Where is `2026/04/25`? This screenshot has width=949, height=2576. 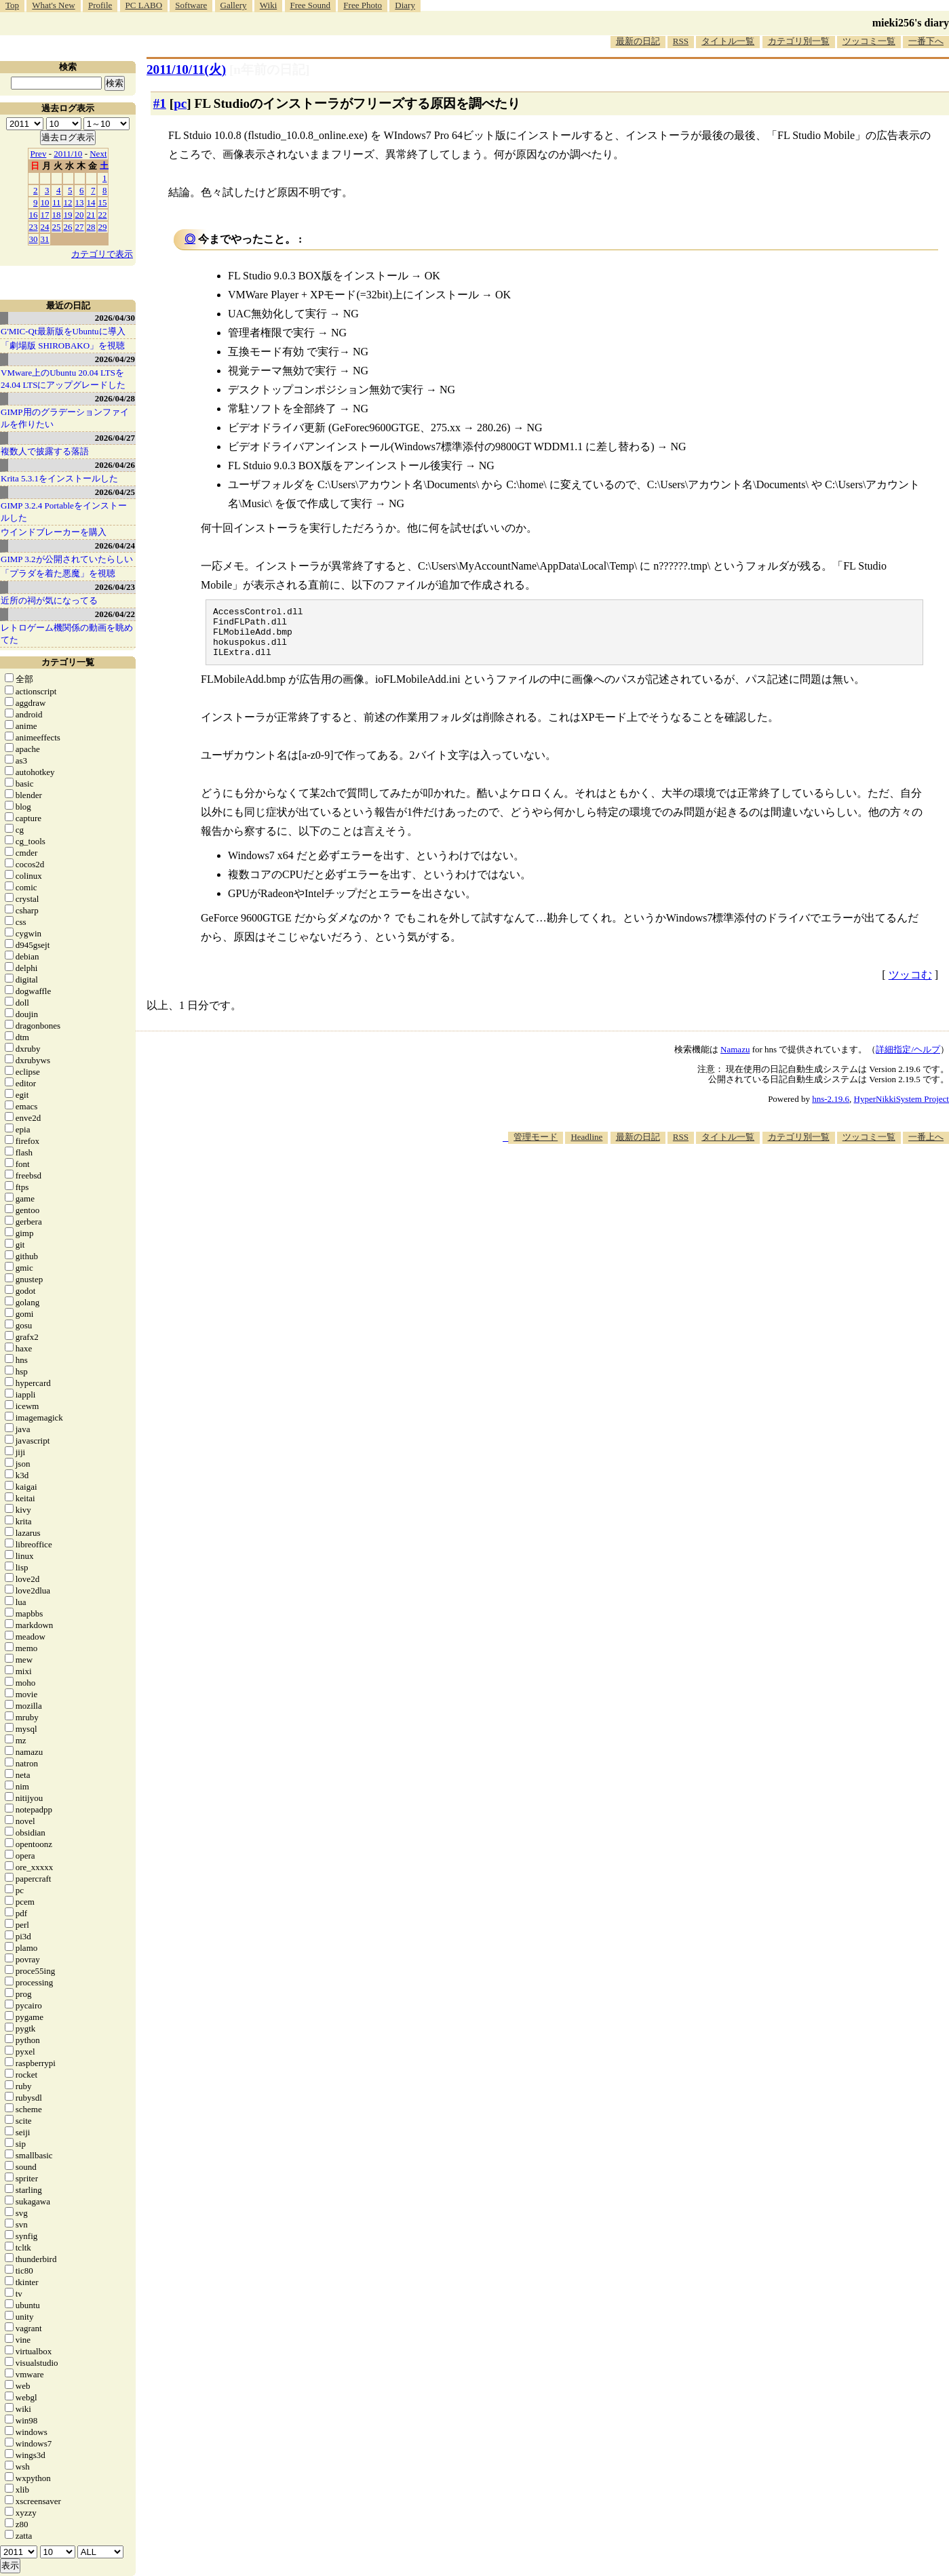 2026/04/25 is located at coordinates (115, 492).